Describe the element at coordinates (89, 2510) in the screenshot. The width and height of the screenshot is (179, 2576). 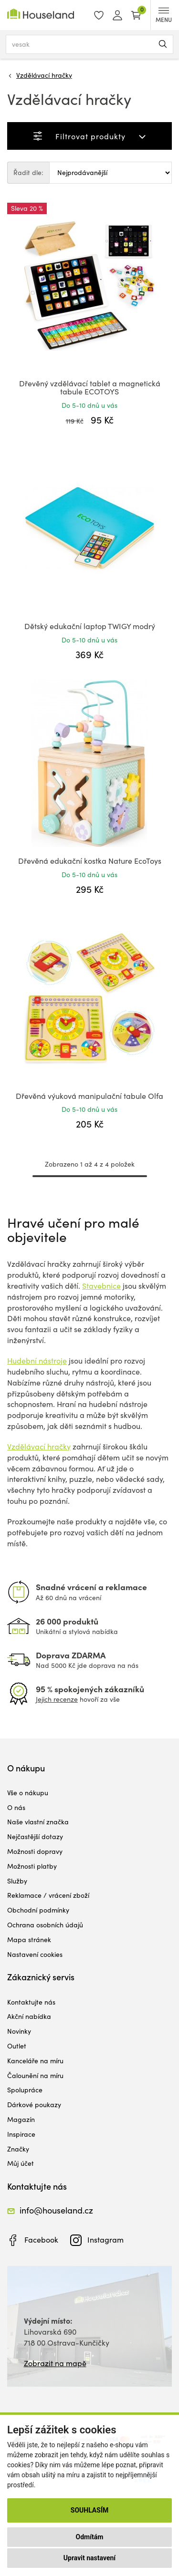
I see `Souhlasím [button]` at that location.